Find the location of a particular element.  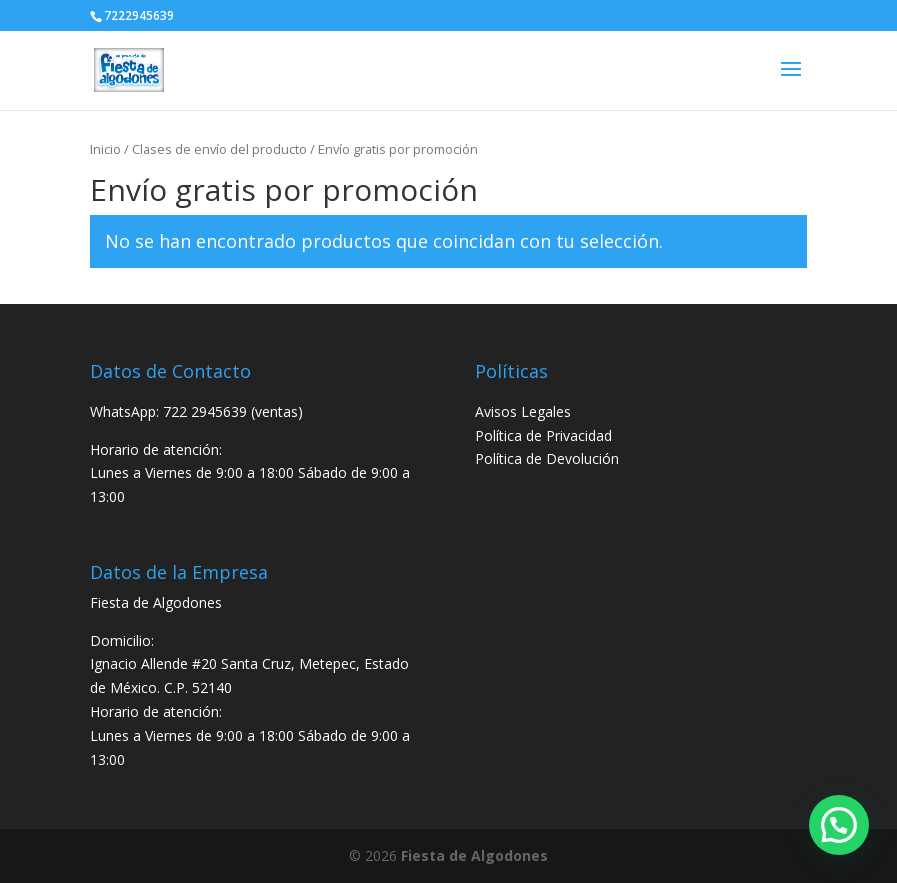

WhatsApp: 722 2945639 (ventas) is located at coordinates (196, 411).